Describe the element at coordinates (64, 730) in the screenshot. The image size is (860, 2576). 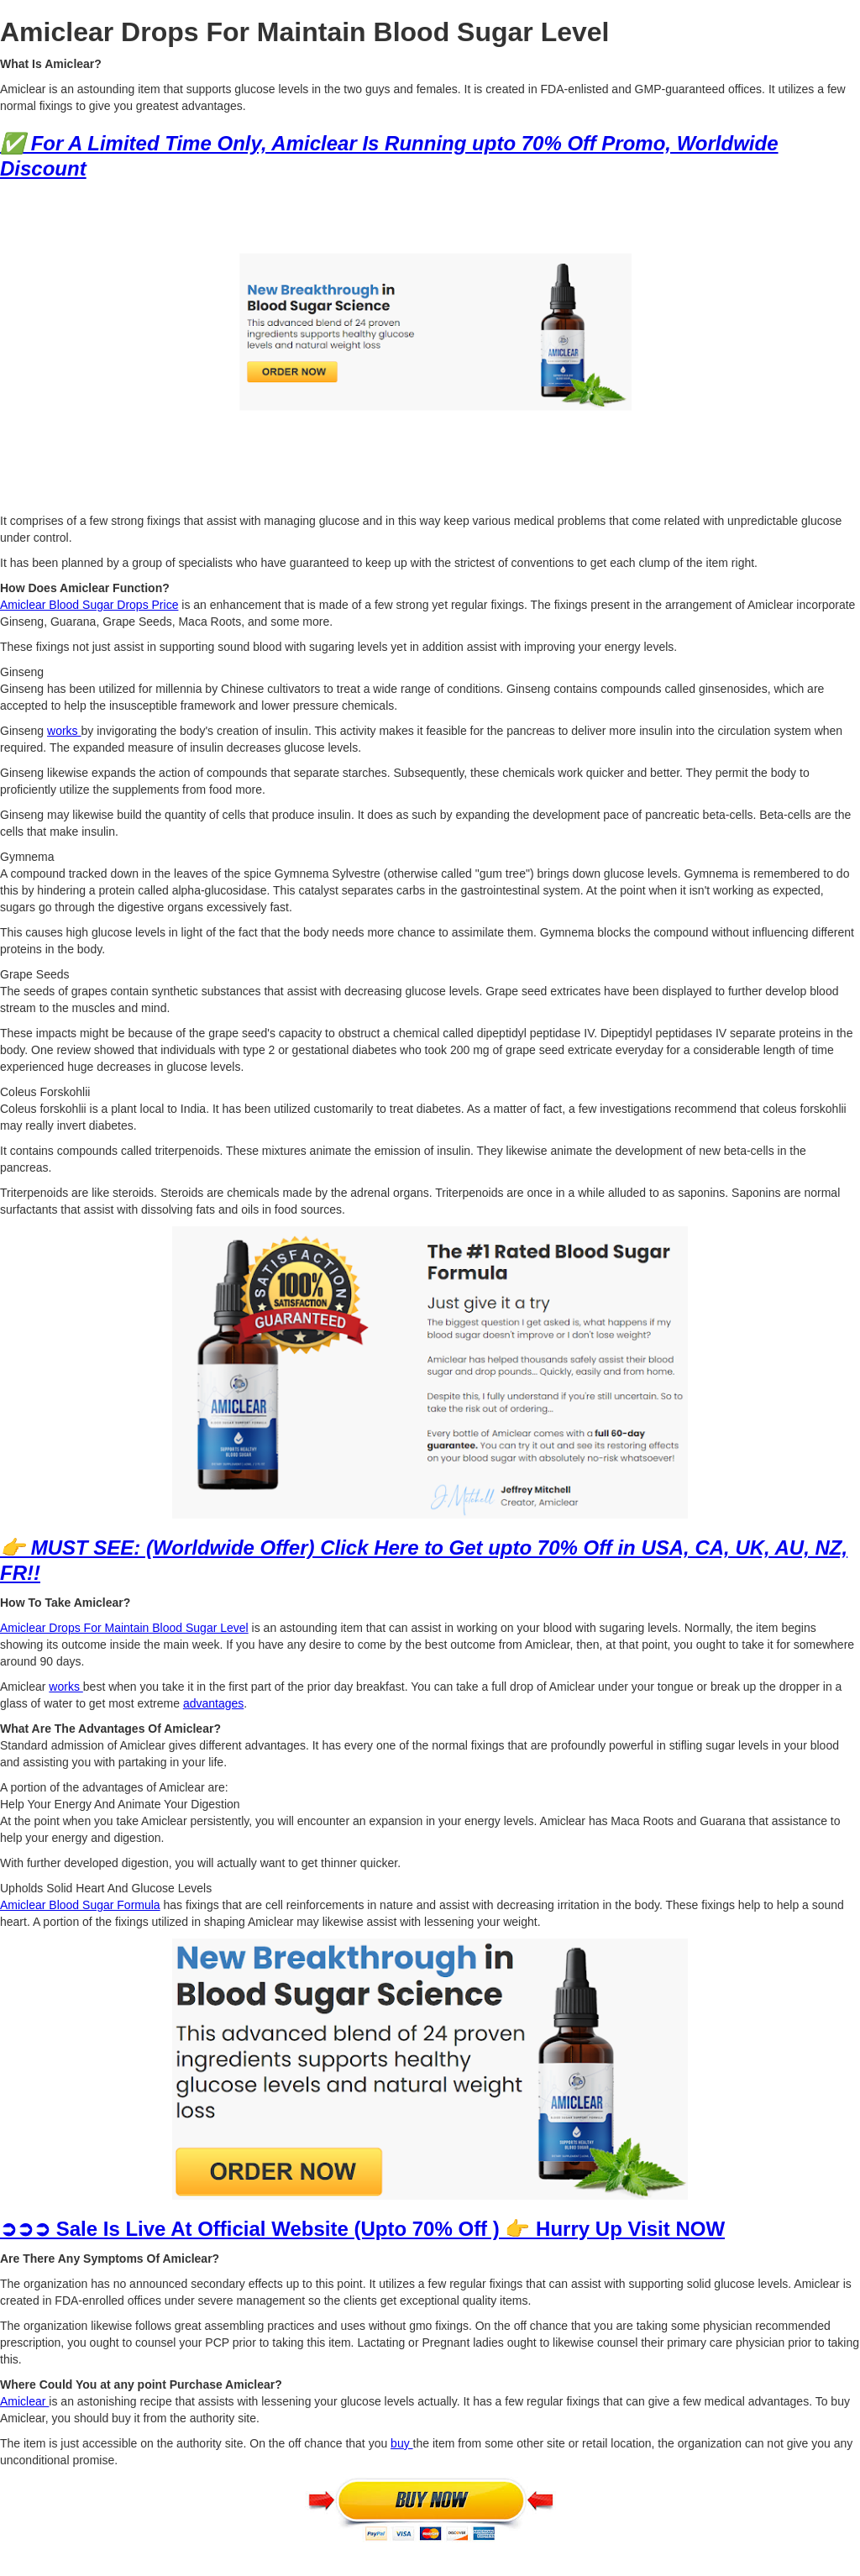
I see `works` at that location.